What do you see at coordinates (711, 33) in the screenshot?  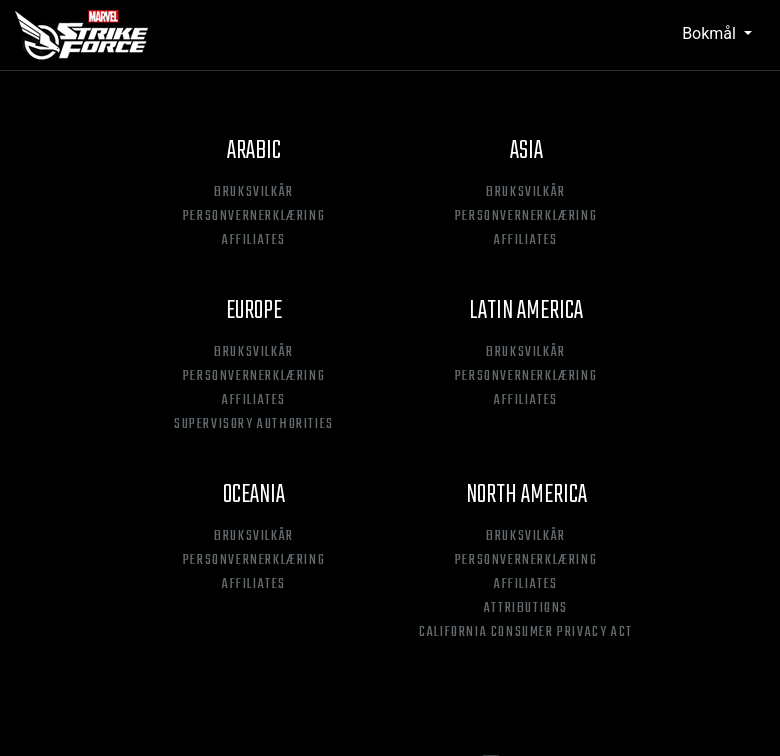 I see `Bokmål` at bounding box center [711, 33].